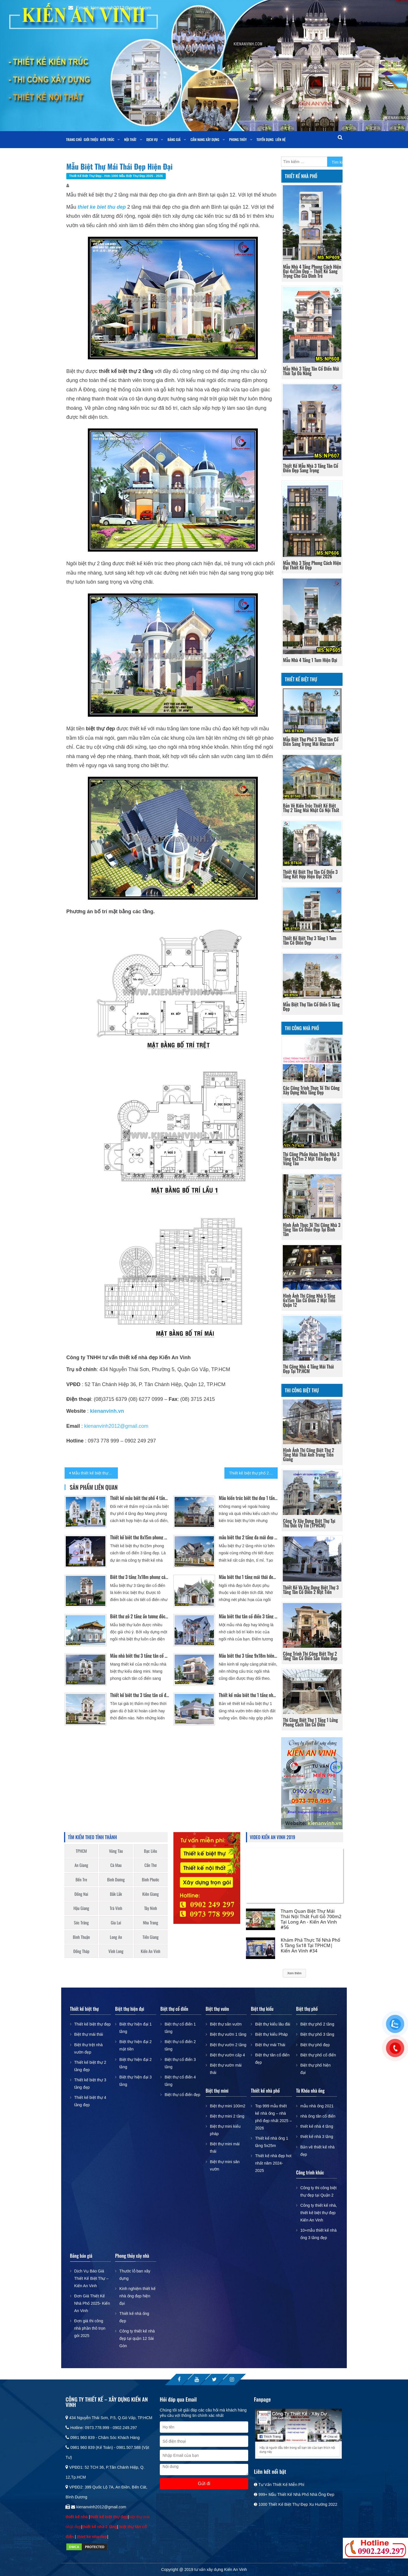 The height and width of the screenshot is (2576, 408). I want to click on Hình ảnh thi công biệt thự 2 tầng mái thái anh Trung Tiền Giang, so click(308, 1455).